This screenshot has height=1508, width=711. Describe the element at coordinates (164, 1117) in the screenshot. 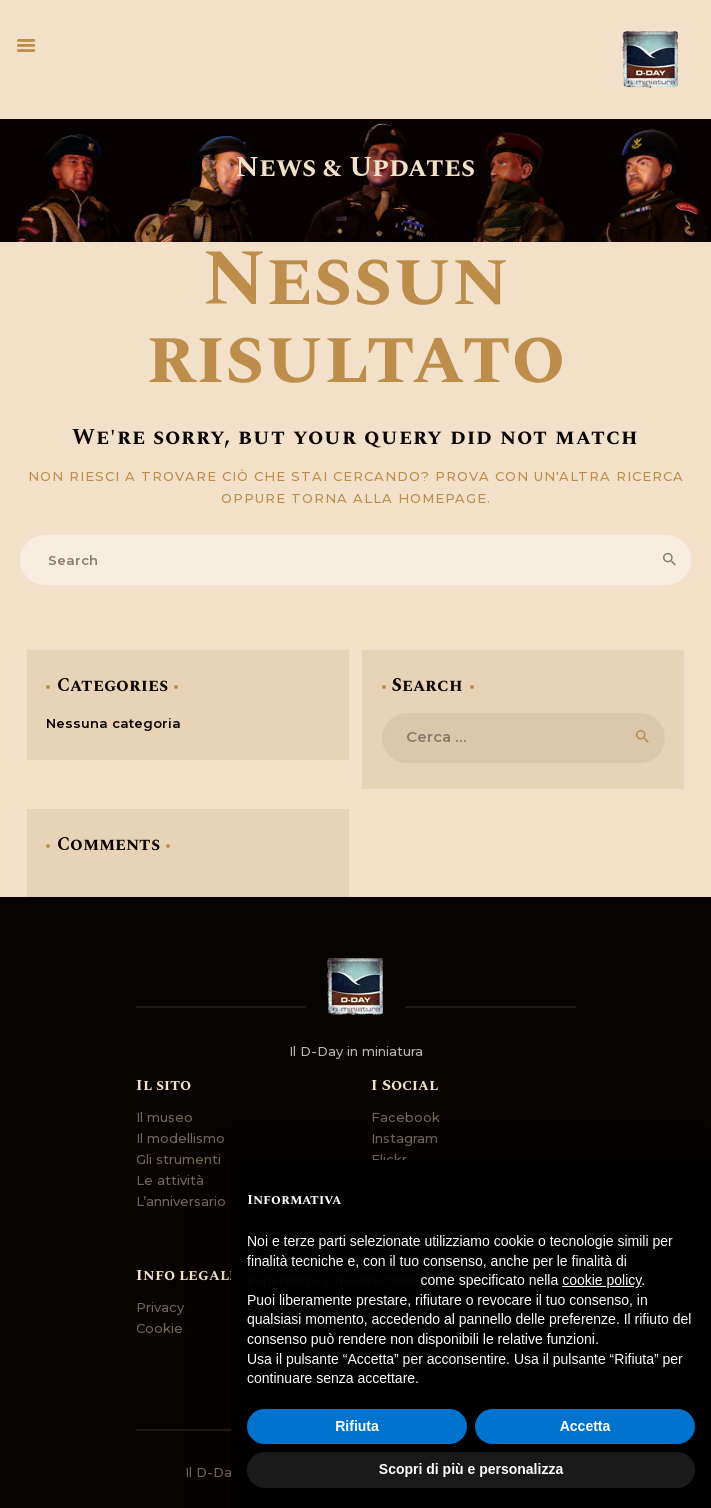

I see `Il museo` at that location.